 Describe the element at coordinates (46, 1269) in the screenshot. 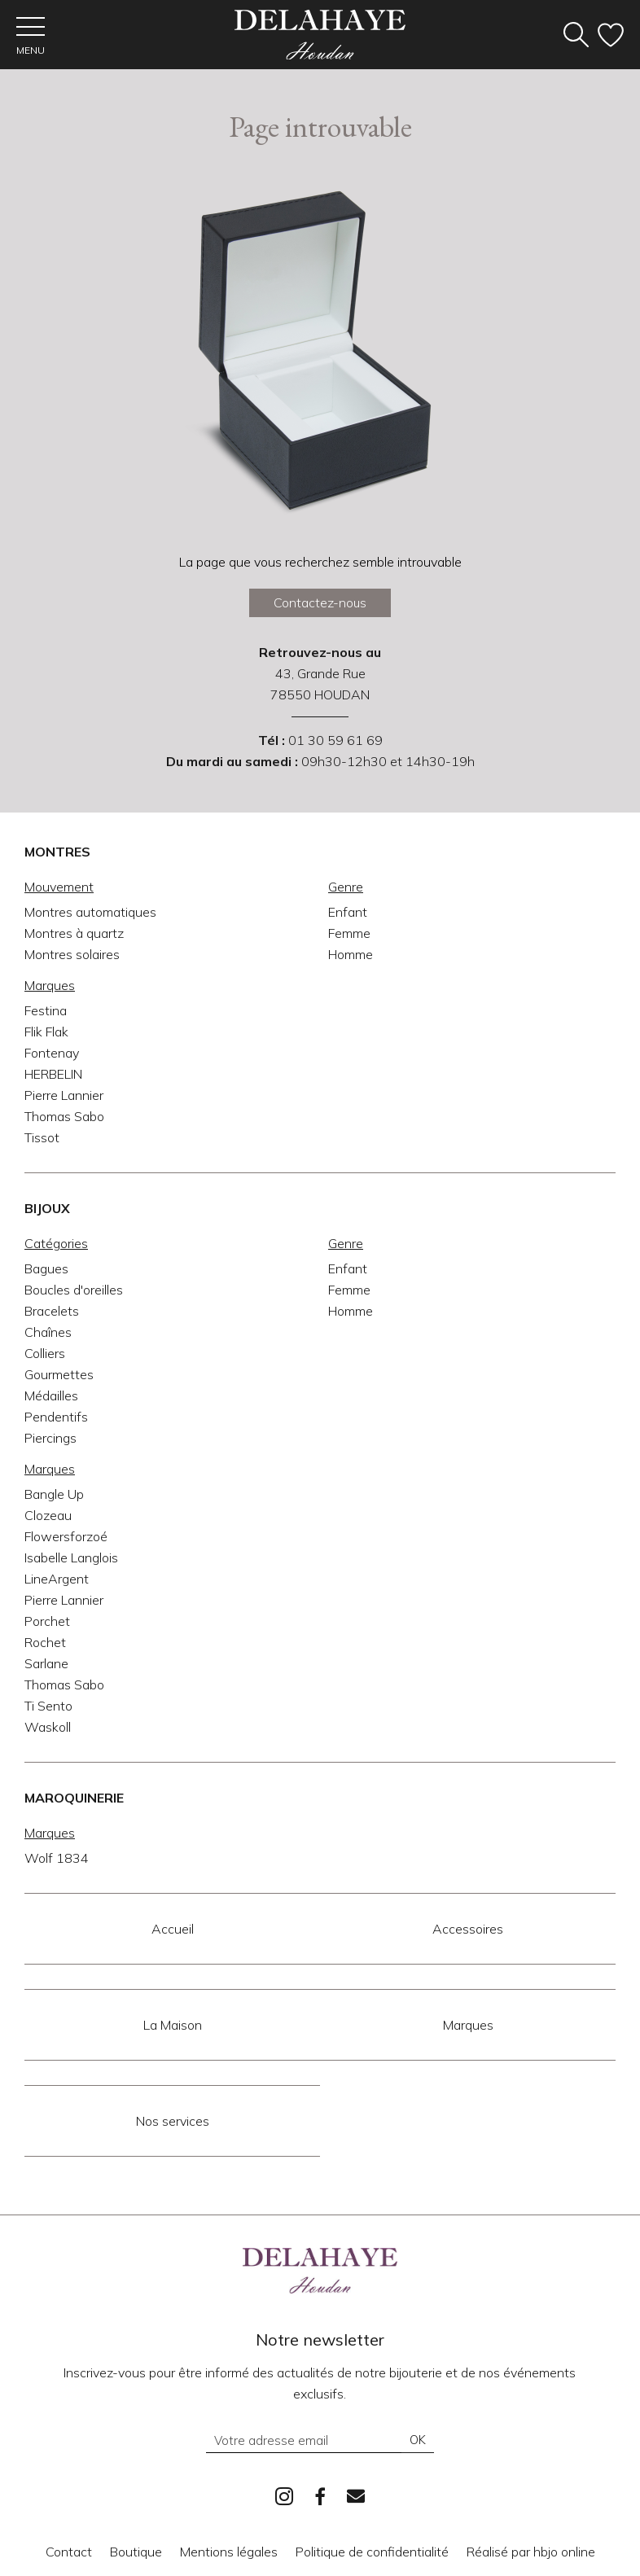

I see `Bagues` at that location.